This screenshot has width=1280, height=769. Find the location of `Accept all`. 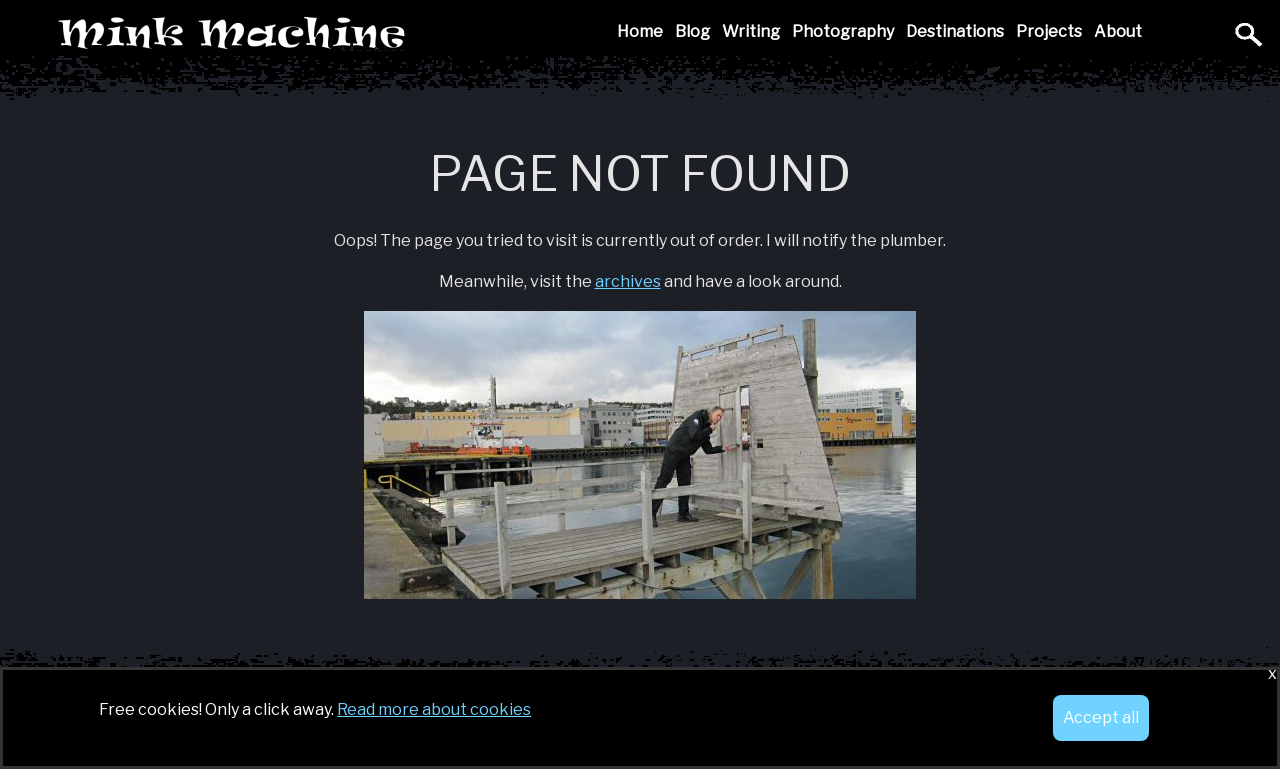

Accept all is located at coordinates (1101, 717).